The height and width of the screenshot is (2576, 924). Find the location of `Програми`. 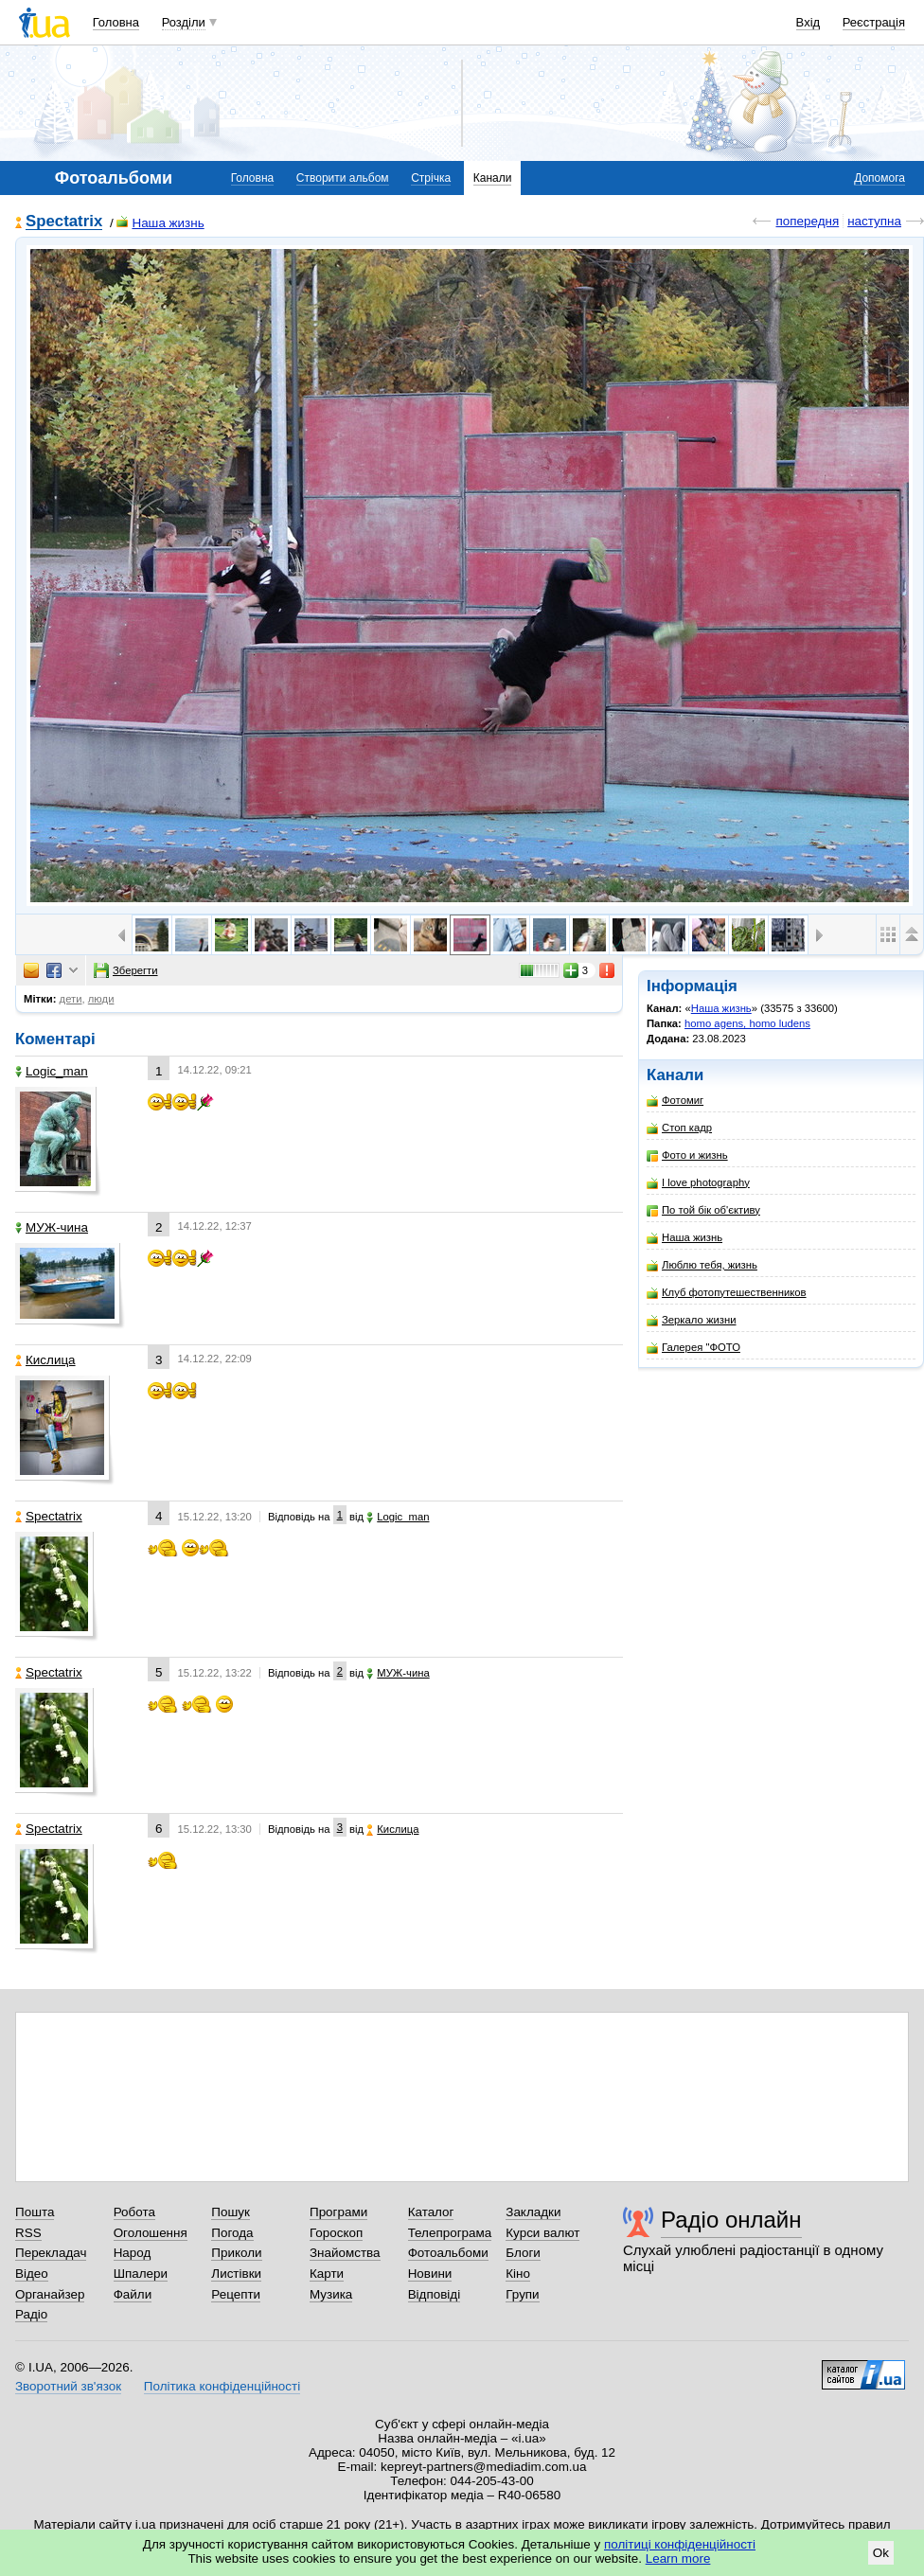

Програми is located at coordinates (338, 2212).